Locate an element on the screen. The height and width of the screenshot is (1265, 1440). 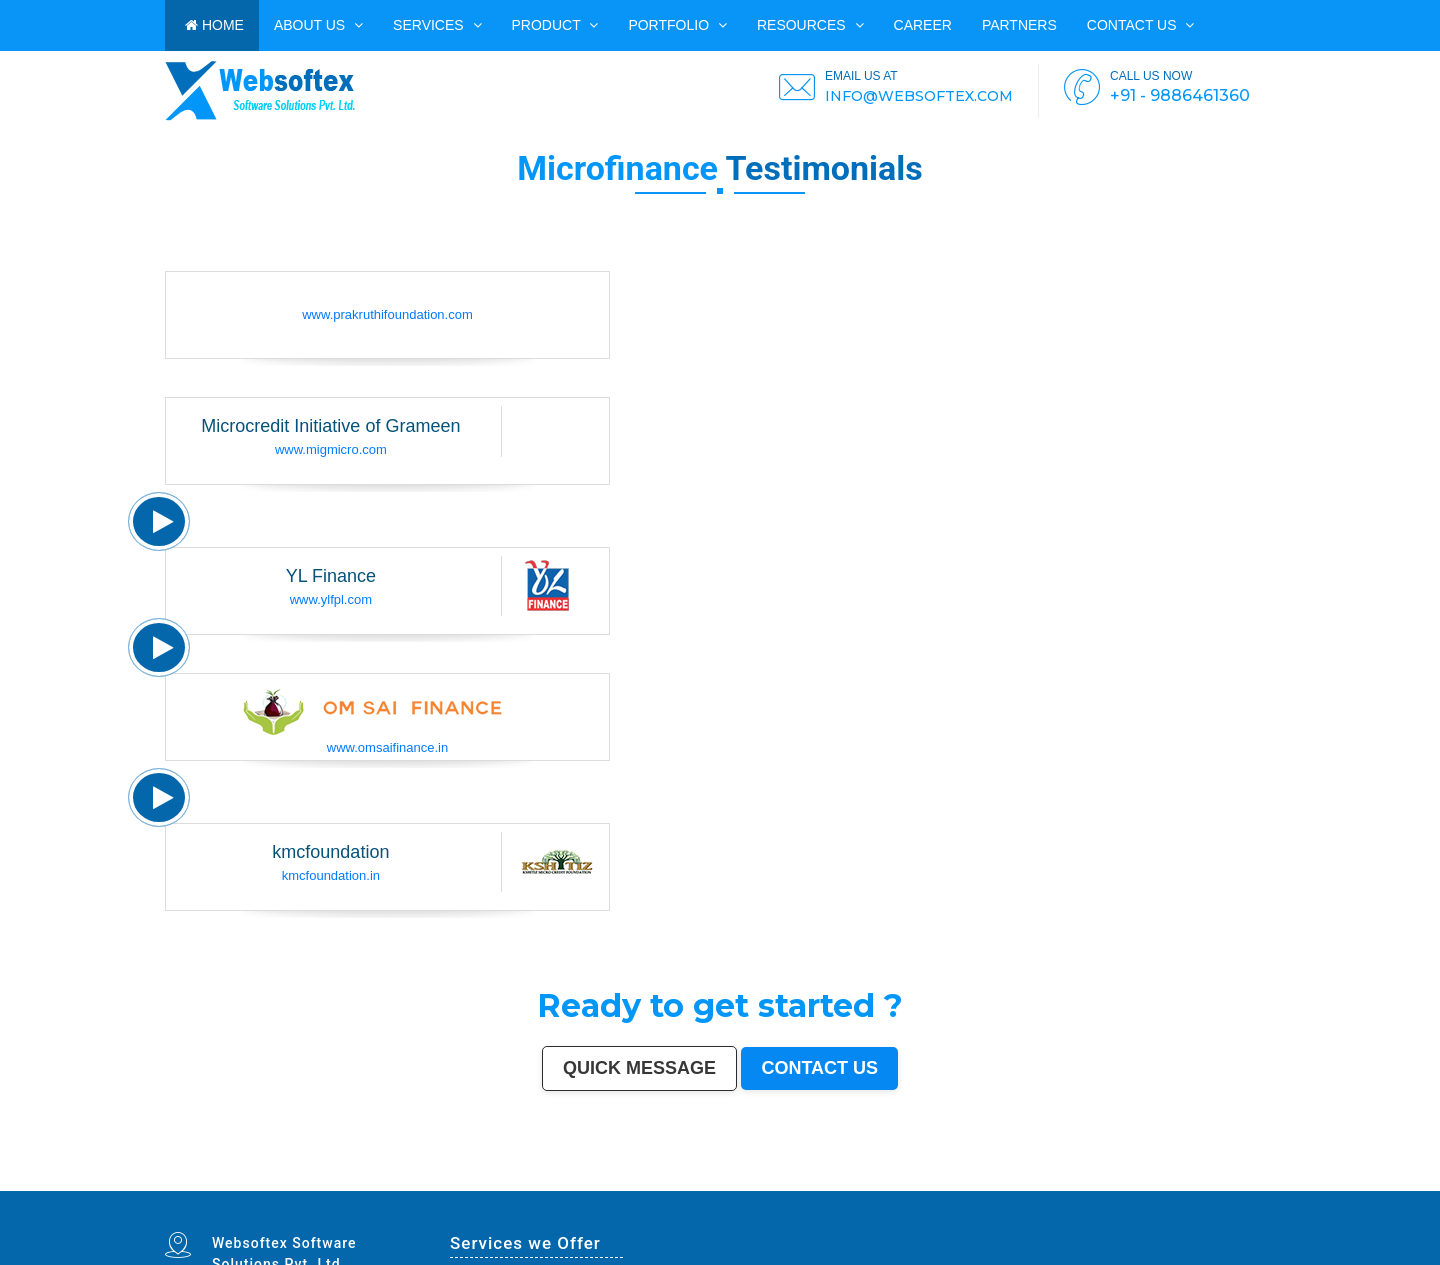
Panipat is located at coordinates (1092, 1184).